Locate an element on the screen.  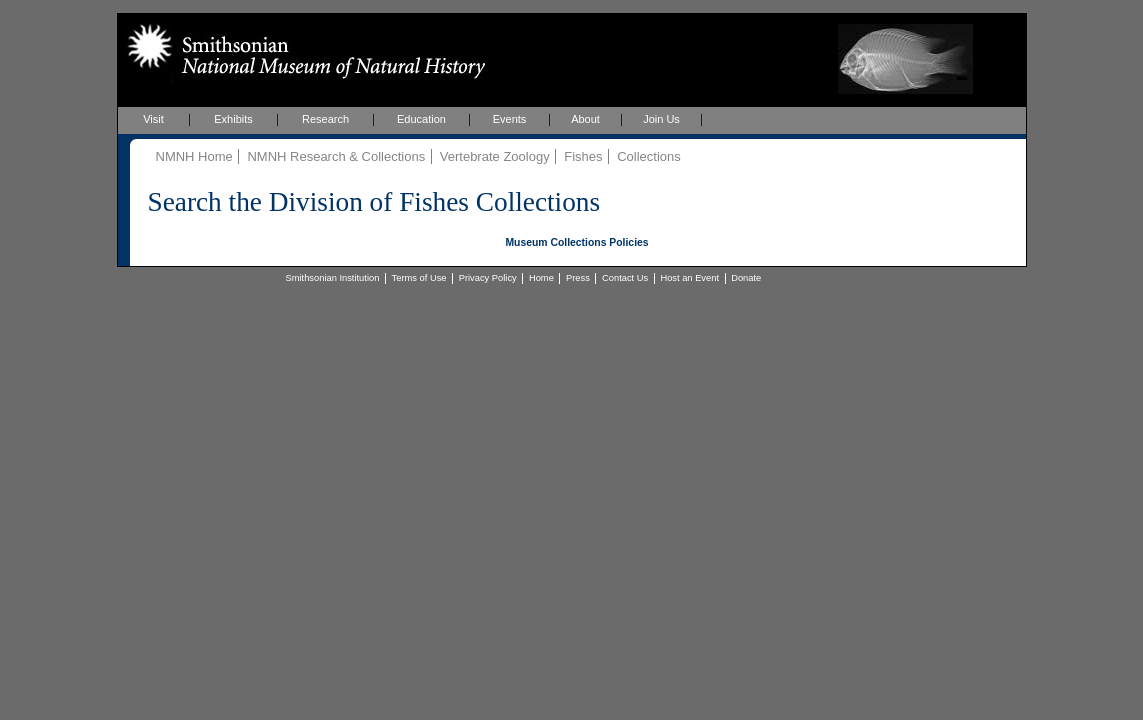
NMNH Research & Collections is located at coordinates (336, 156).